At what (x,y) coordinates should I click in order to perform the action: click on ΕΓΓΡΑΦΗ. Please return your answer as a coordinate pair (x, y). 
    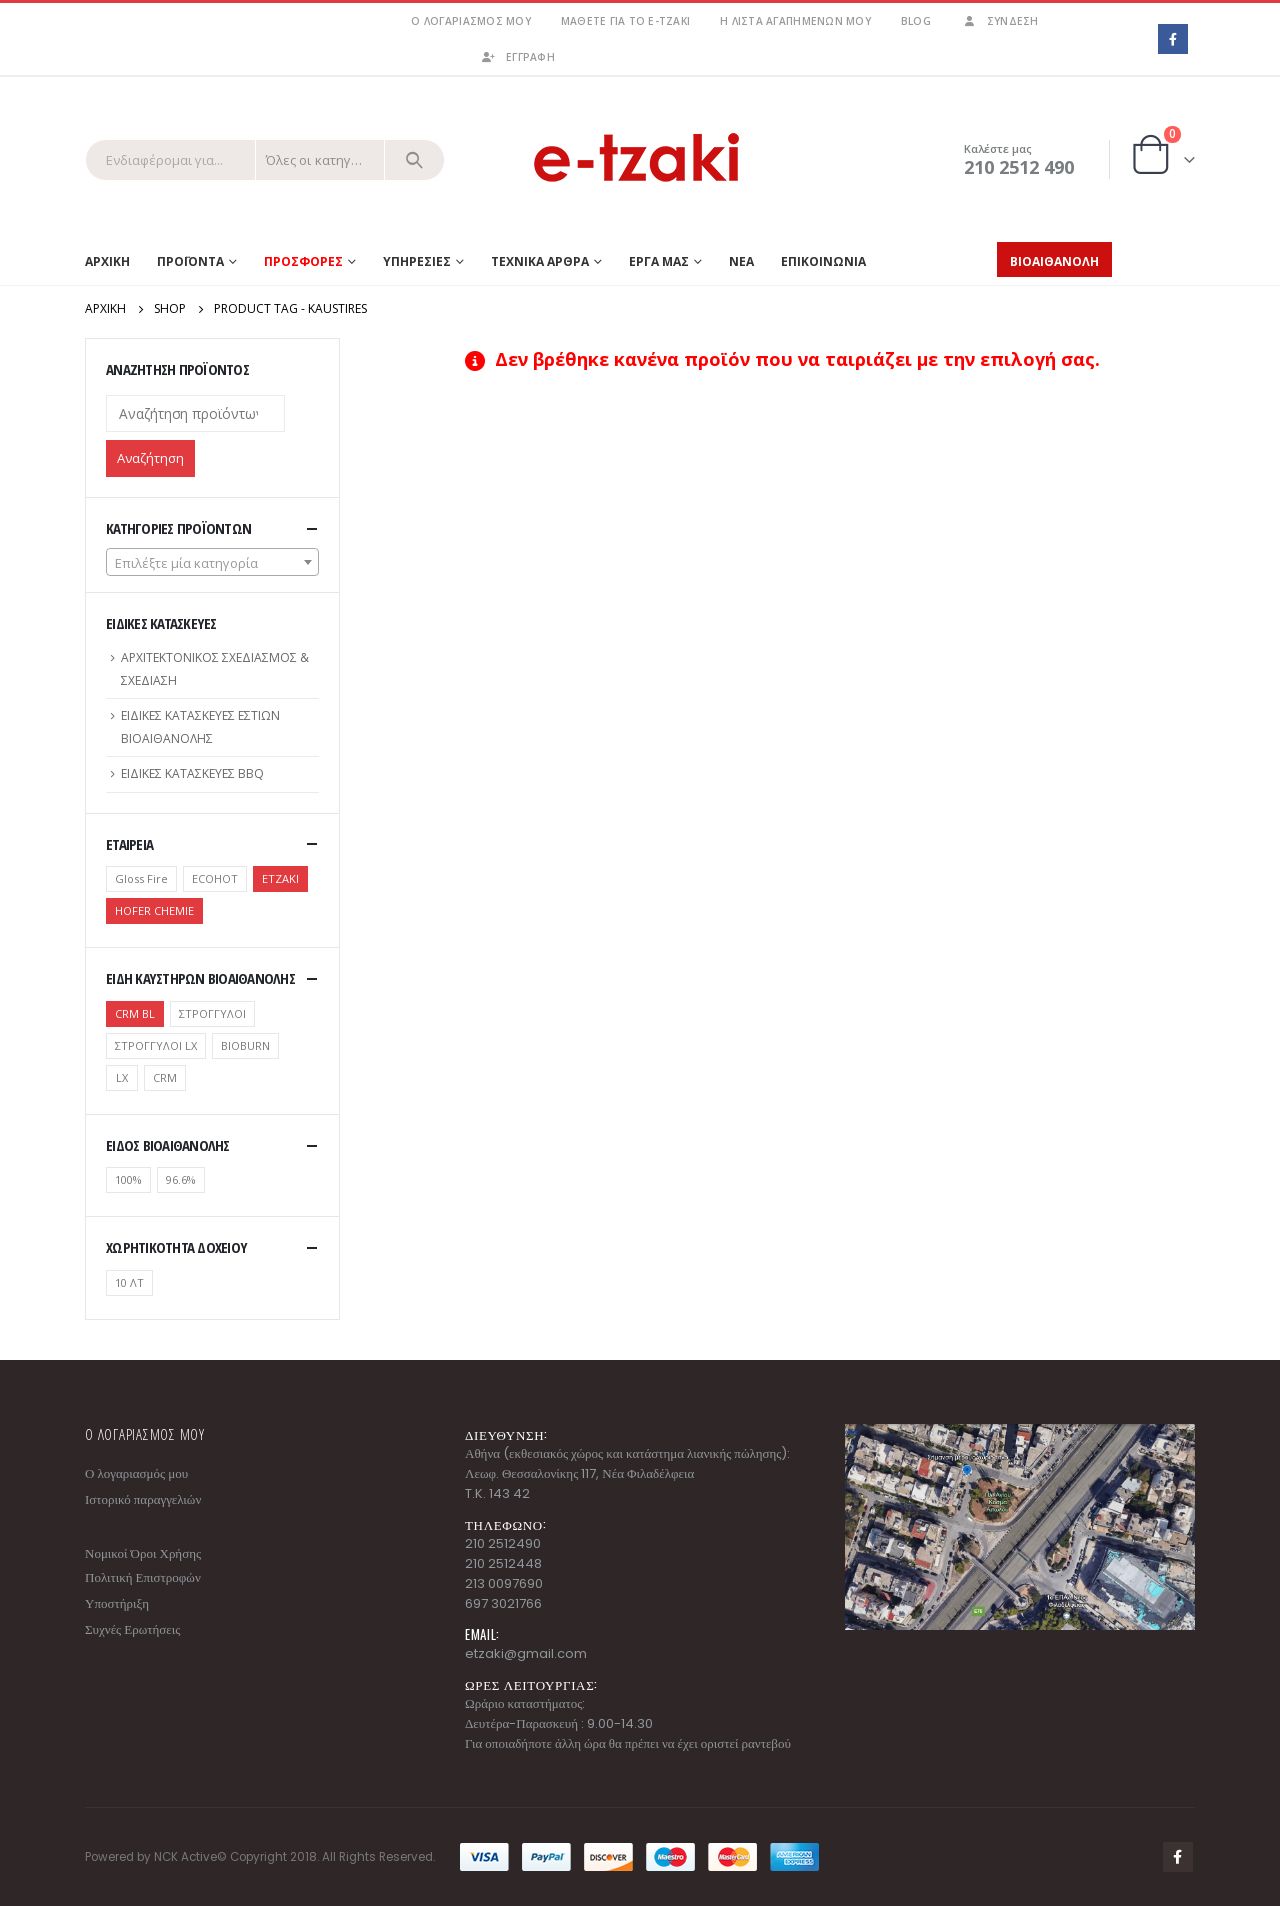
    Looking at the image, I should click on (517, 57).